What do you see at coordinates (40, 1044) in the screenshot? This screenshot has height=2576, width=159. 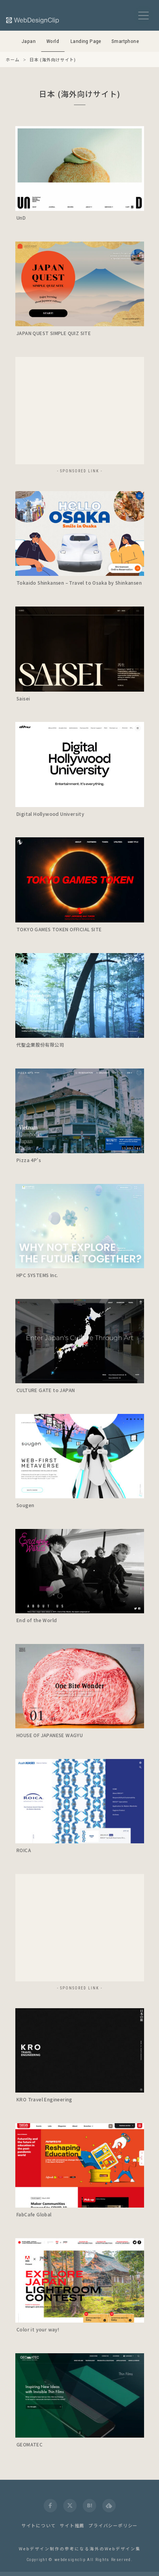 I see `代聖企業股份有限公司` at bounding box center [40, 1044].